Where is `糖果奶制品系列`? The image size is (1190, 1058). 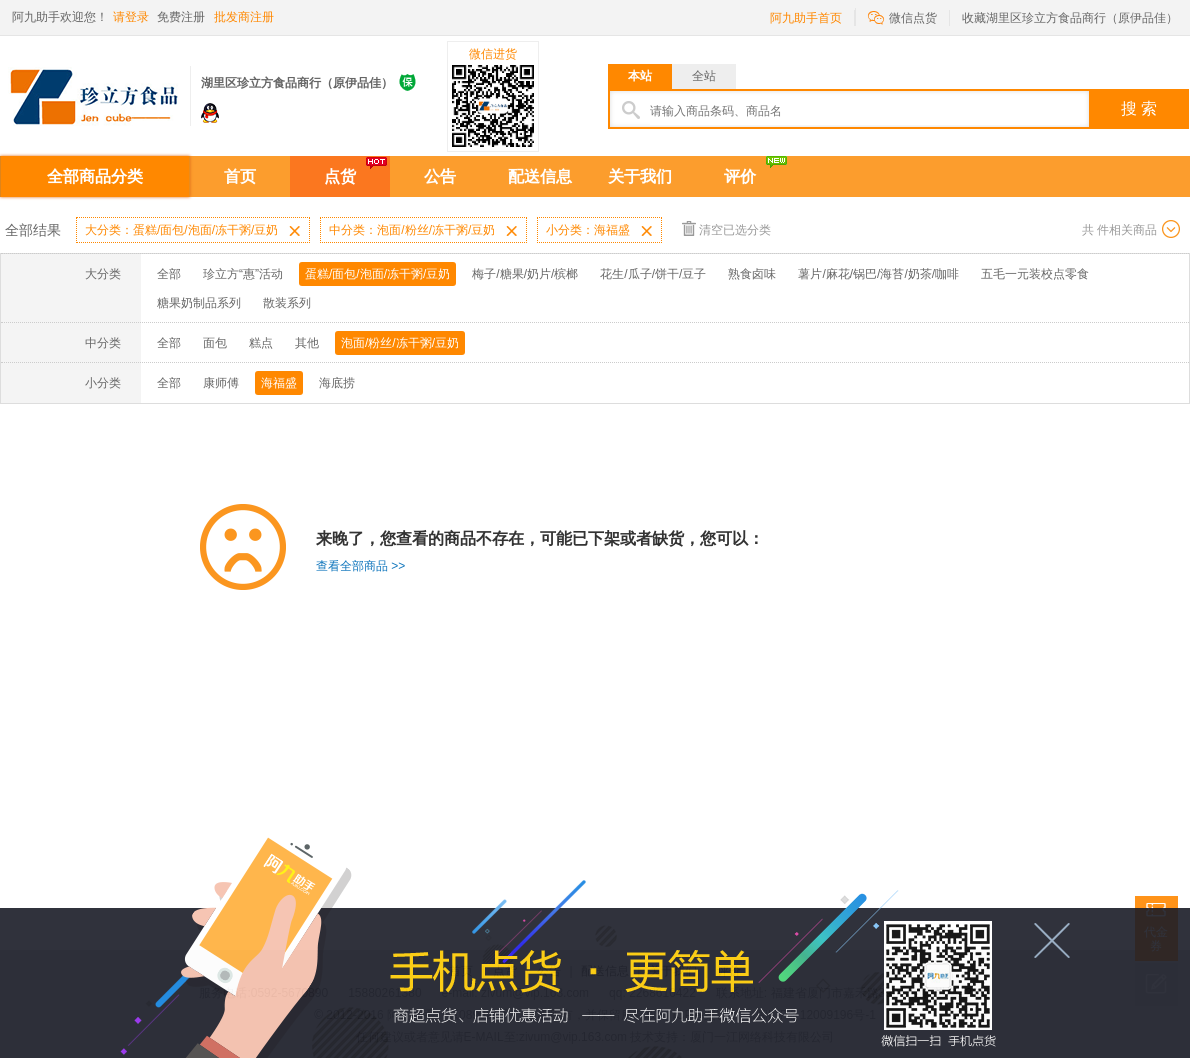
糖果奶制品系列 is located at coordinates (199, 303).